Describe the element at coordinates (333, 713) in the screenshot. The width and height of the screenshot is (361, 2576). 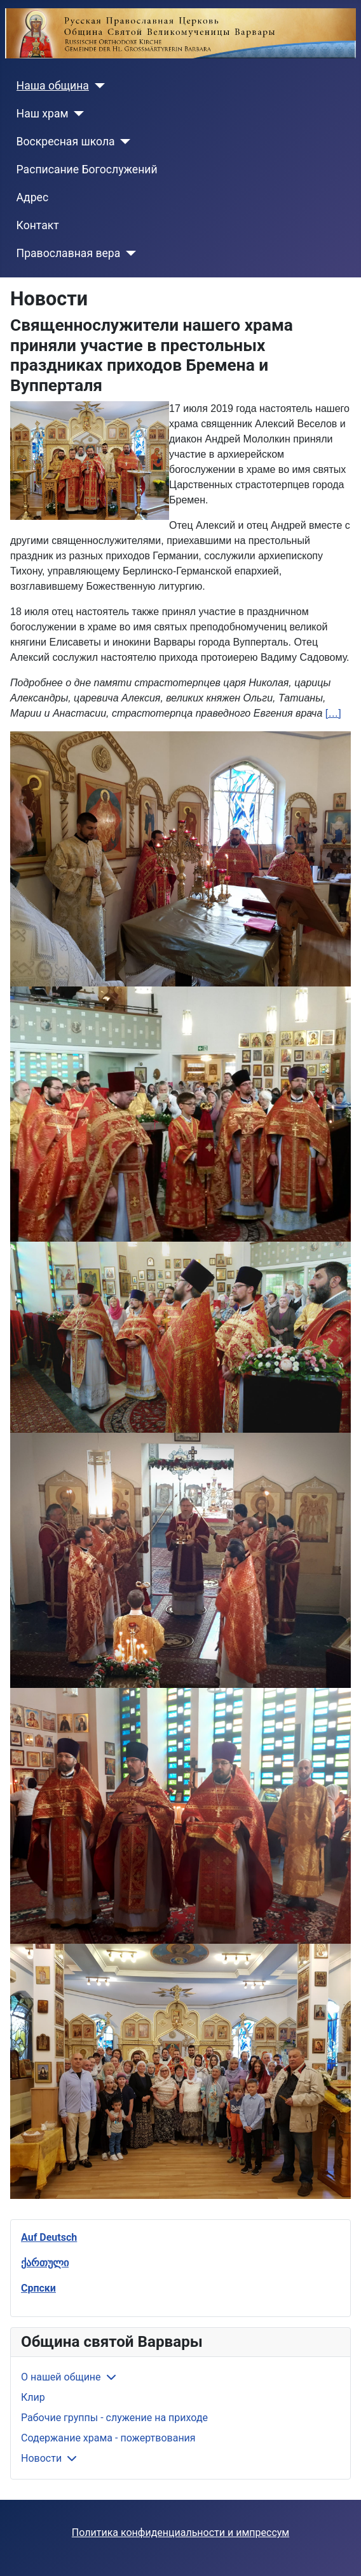
I see `[…]` at that location.